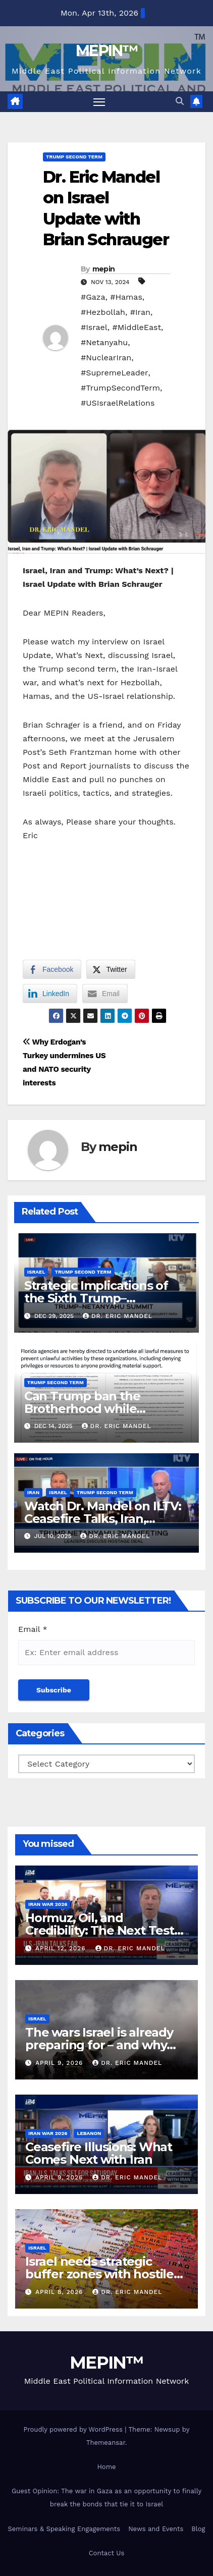  I want to click on News and Events, so click(155, 2529).